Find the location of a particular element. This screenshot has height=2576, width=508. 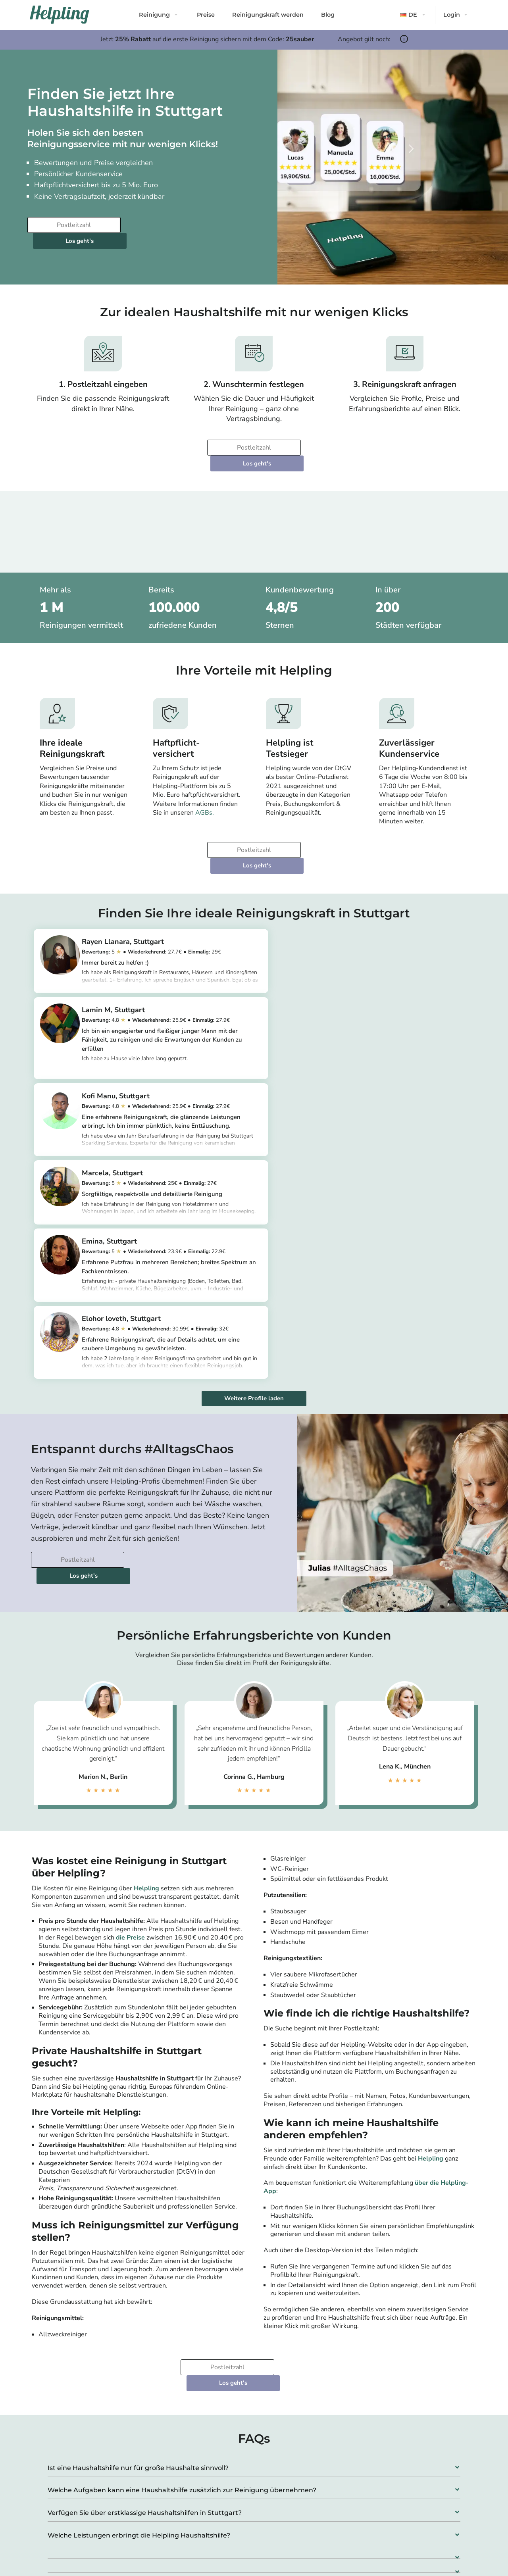

München is located at coordinates (209, 2503).